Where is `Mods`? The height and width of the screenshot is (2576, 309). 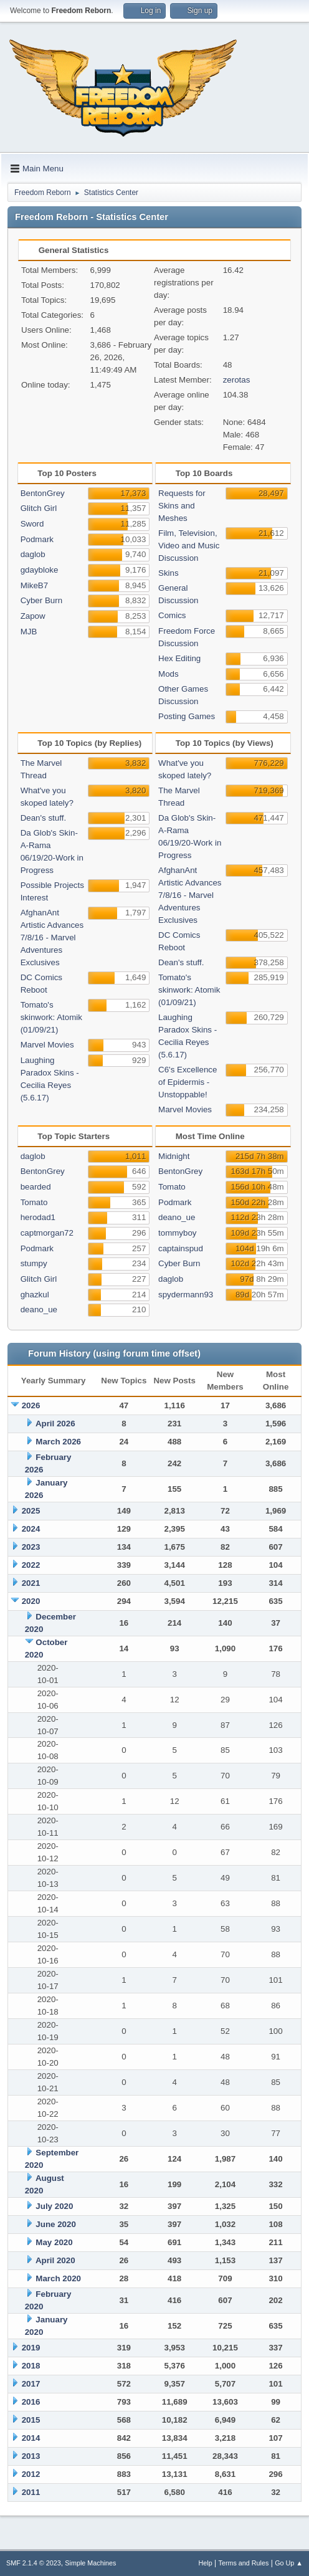
Mods is located at coordinates (168, 674).